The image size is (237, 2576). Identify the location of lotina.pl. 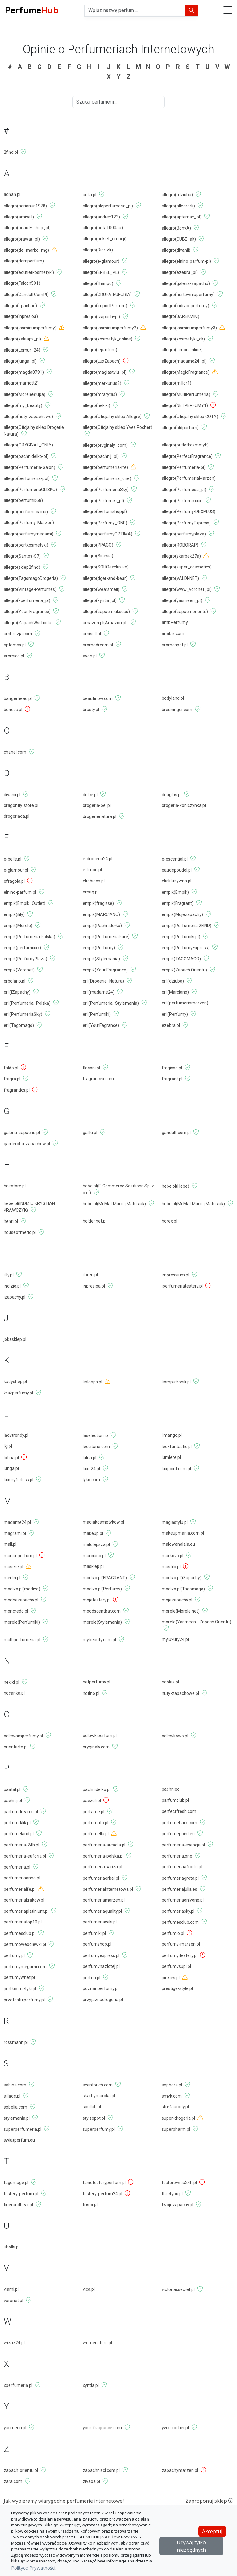
(11, 1457).